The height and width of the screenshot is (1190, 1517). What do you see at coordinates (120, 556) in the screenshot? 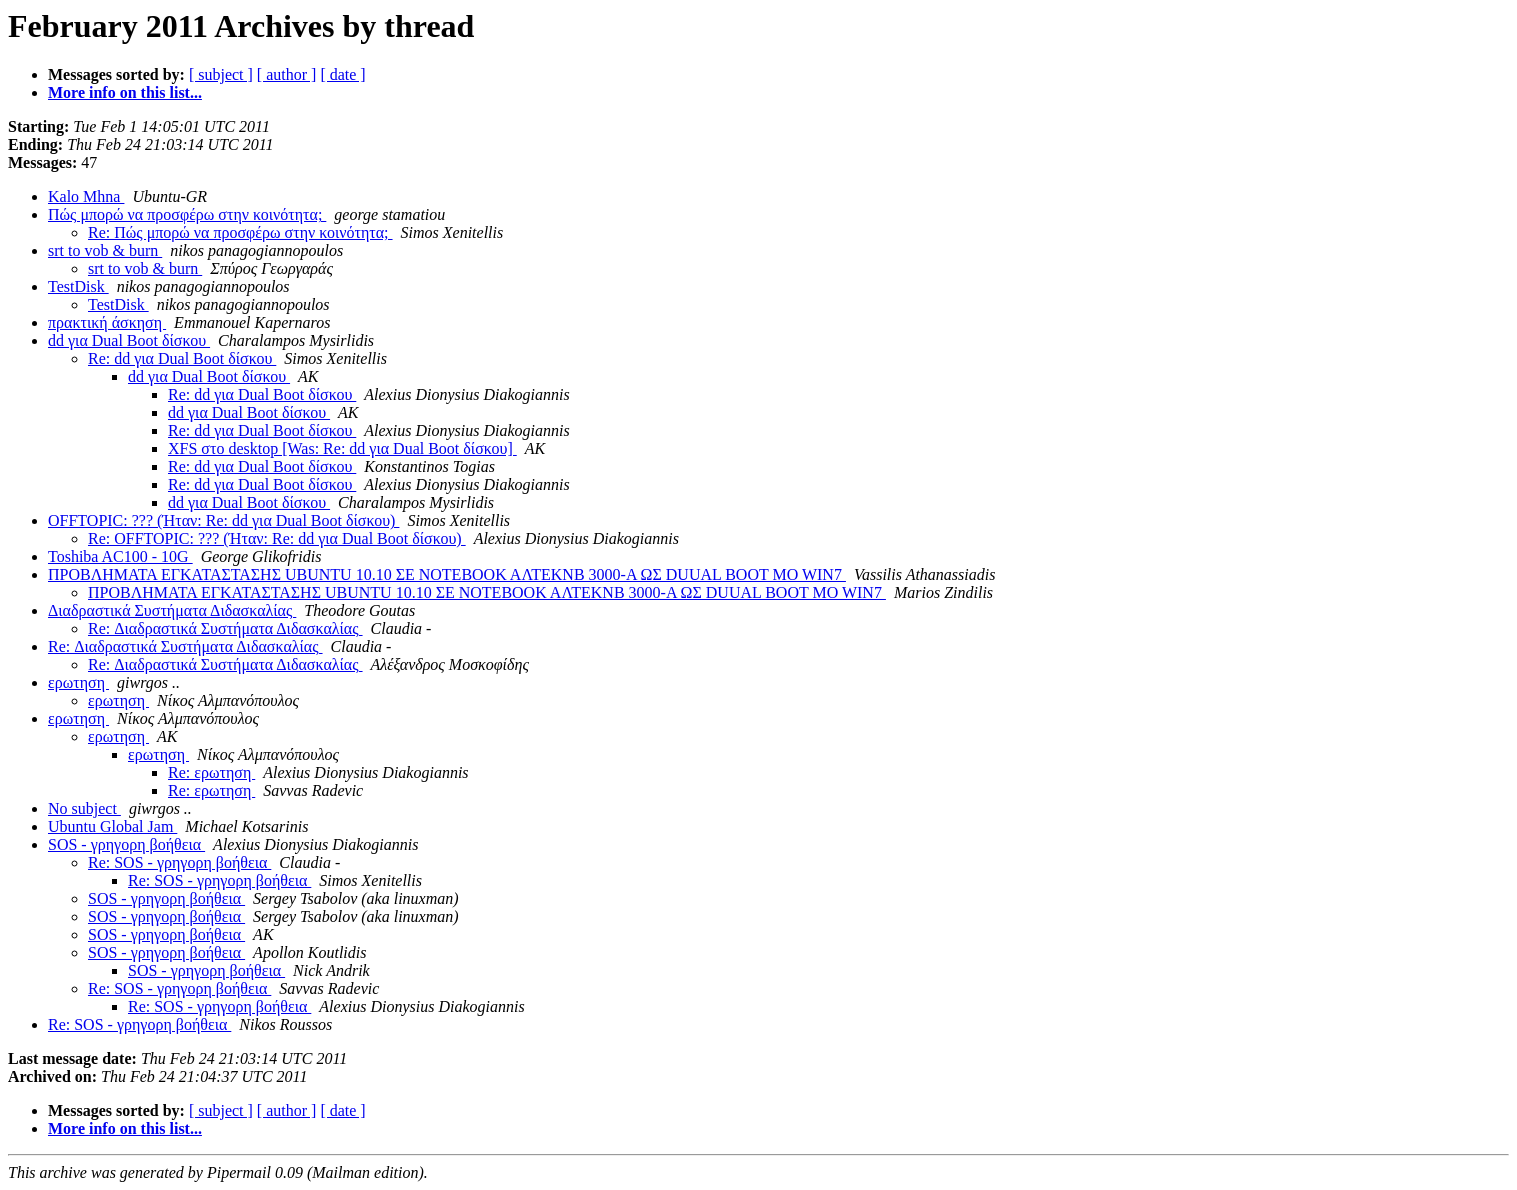
I see `Toshiba AC100 - 10G` at bounding box center [120, 556].